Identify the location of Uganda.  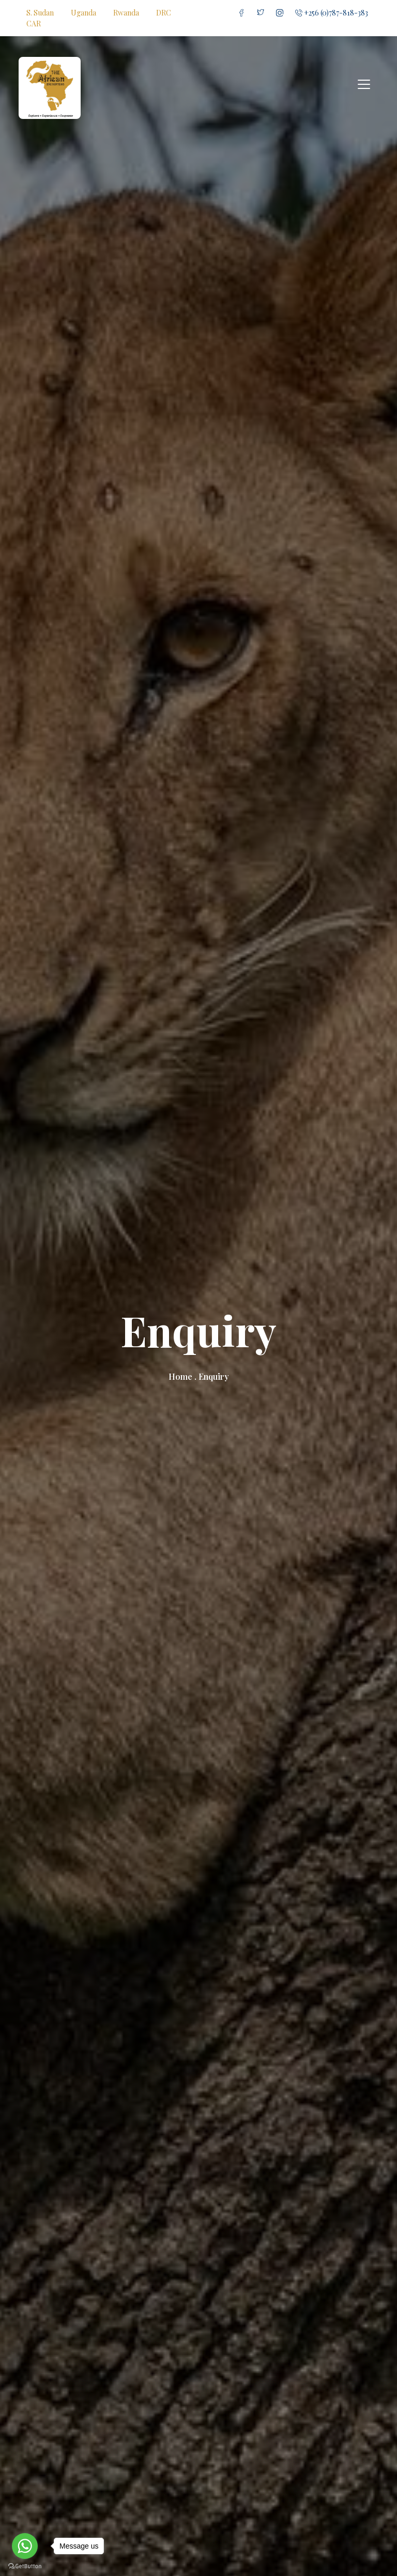
(83, 13).